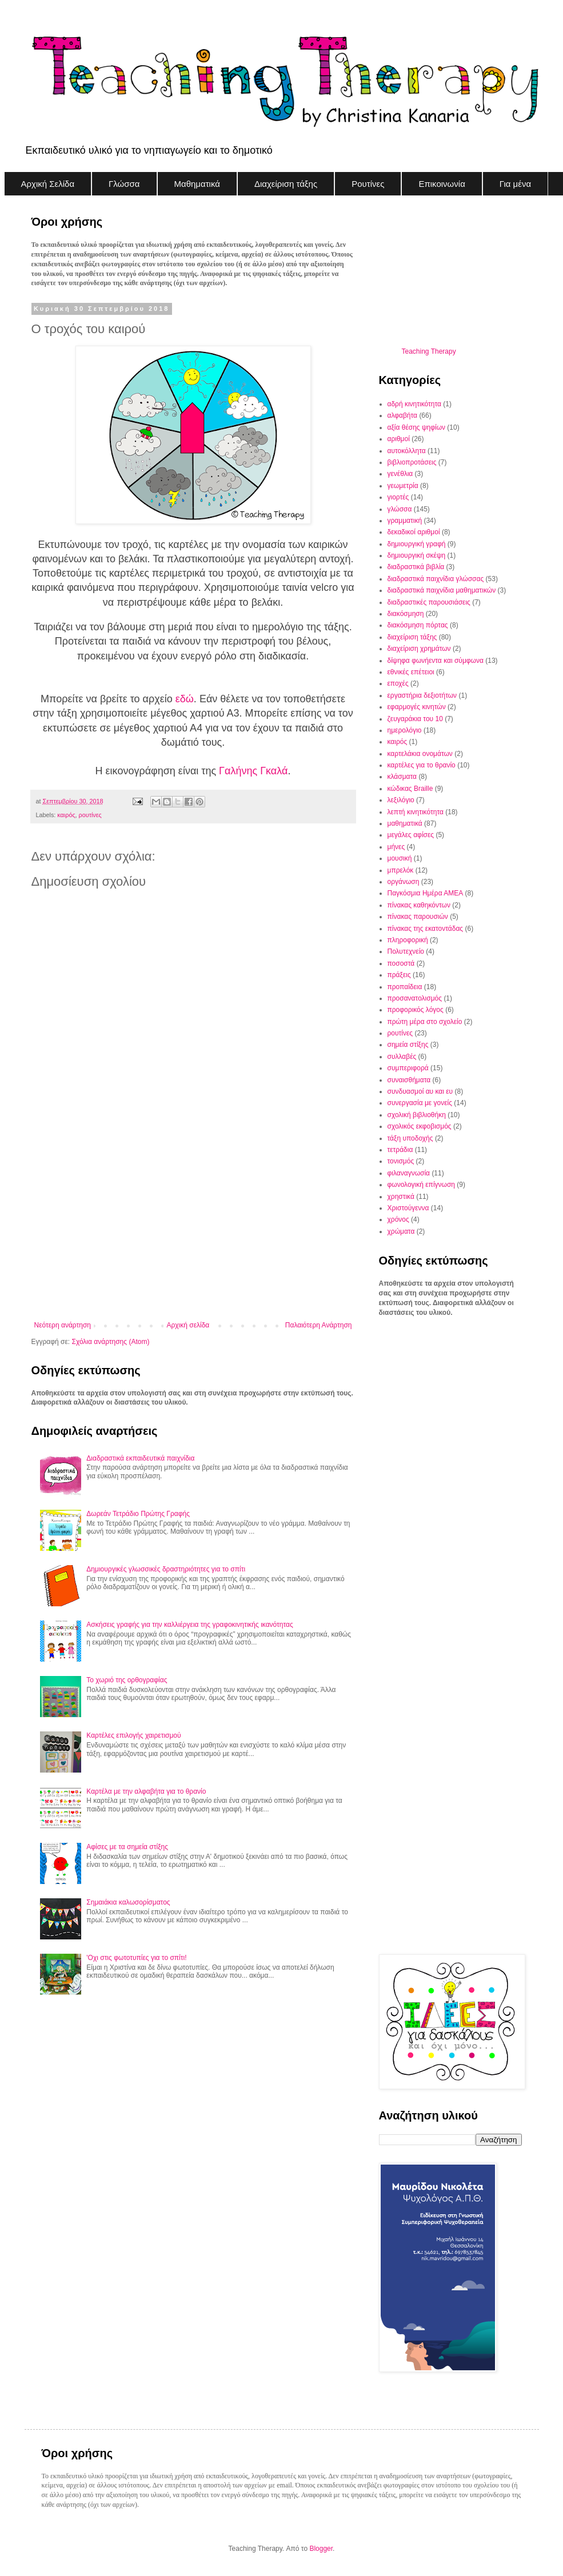  What do you see at coordinates (410, 789) in the screenshot?
I see `κώδικας Braille` at bounding box center [410, 789].